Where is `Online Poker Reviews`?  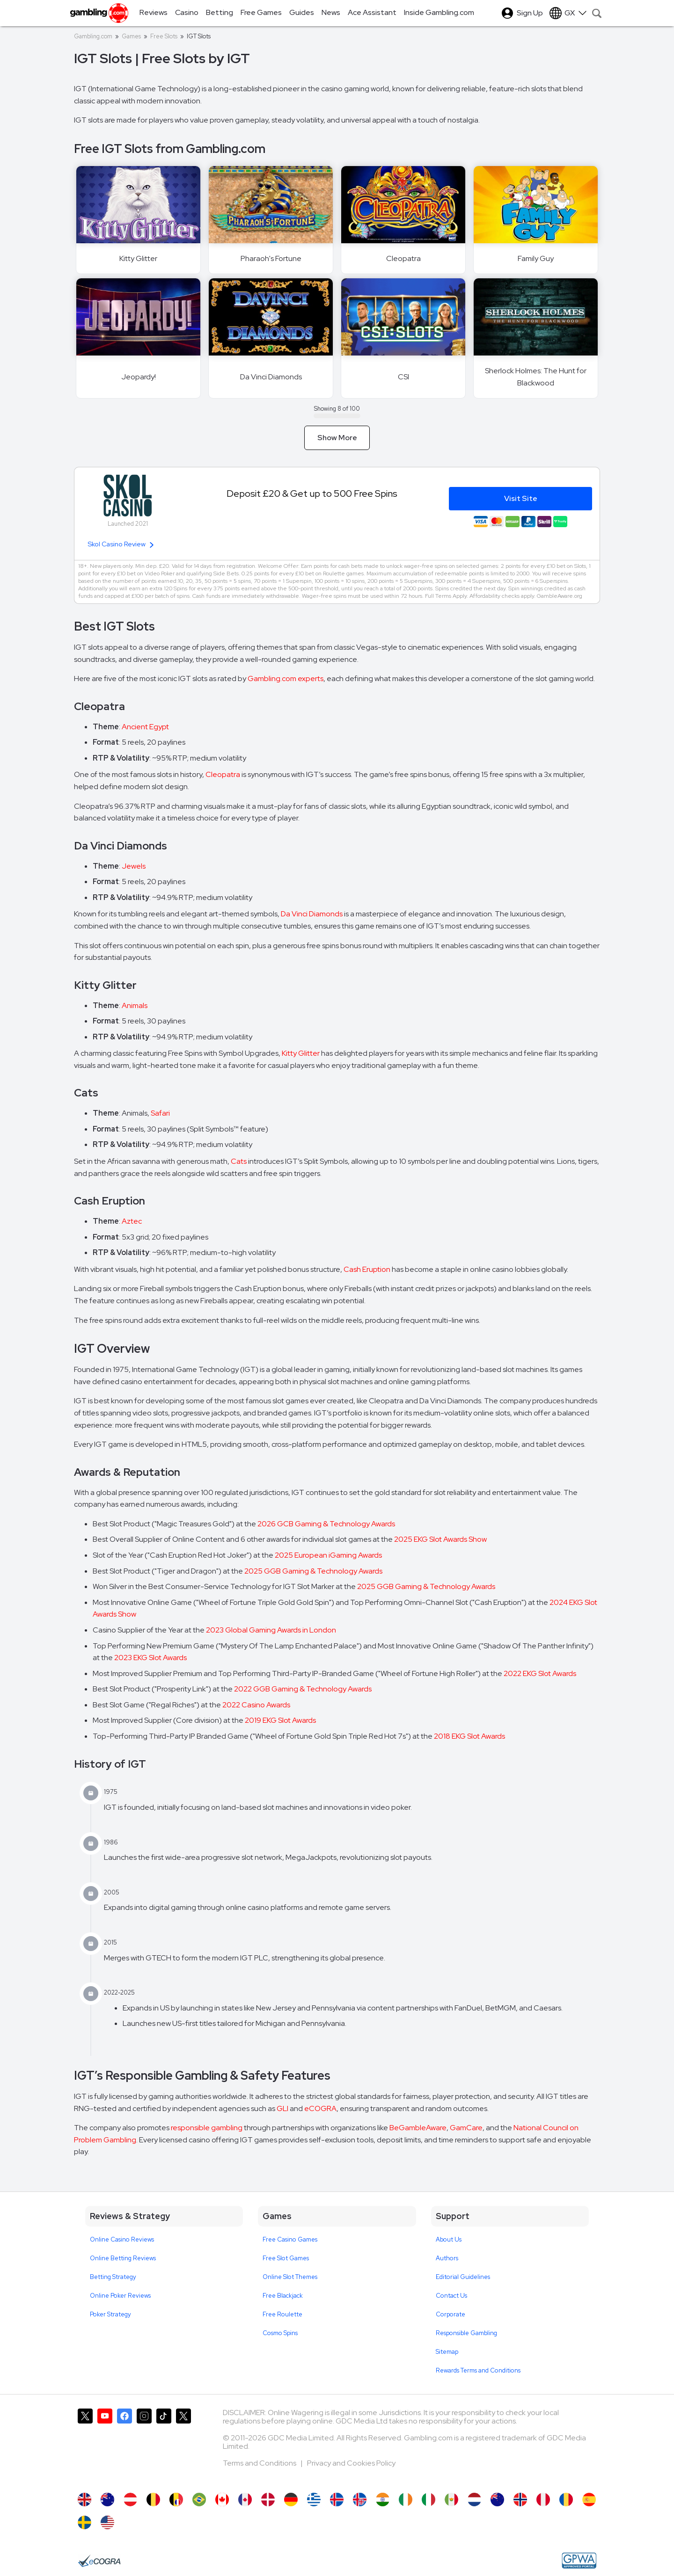
Online Poker Reviews is located at coordinates (120, 2296).